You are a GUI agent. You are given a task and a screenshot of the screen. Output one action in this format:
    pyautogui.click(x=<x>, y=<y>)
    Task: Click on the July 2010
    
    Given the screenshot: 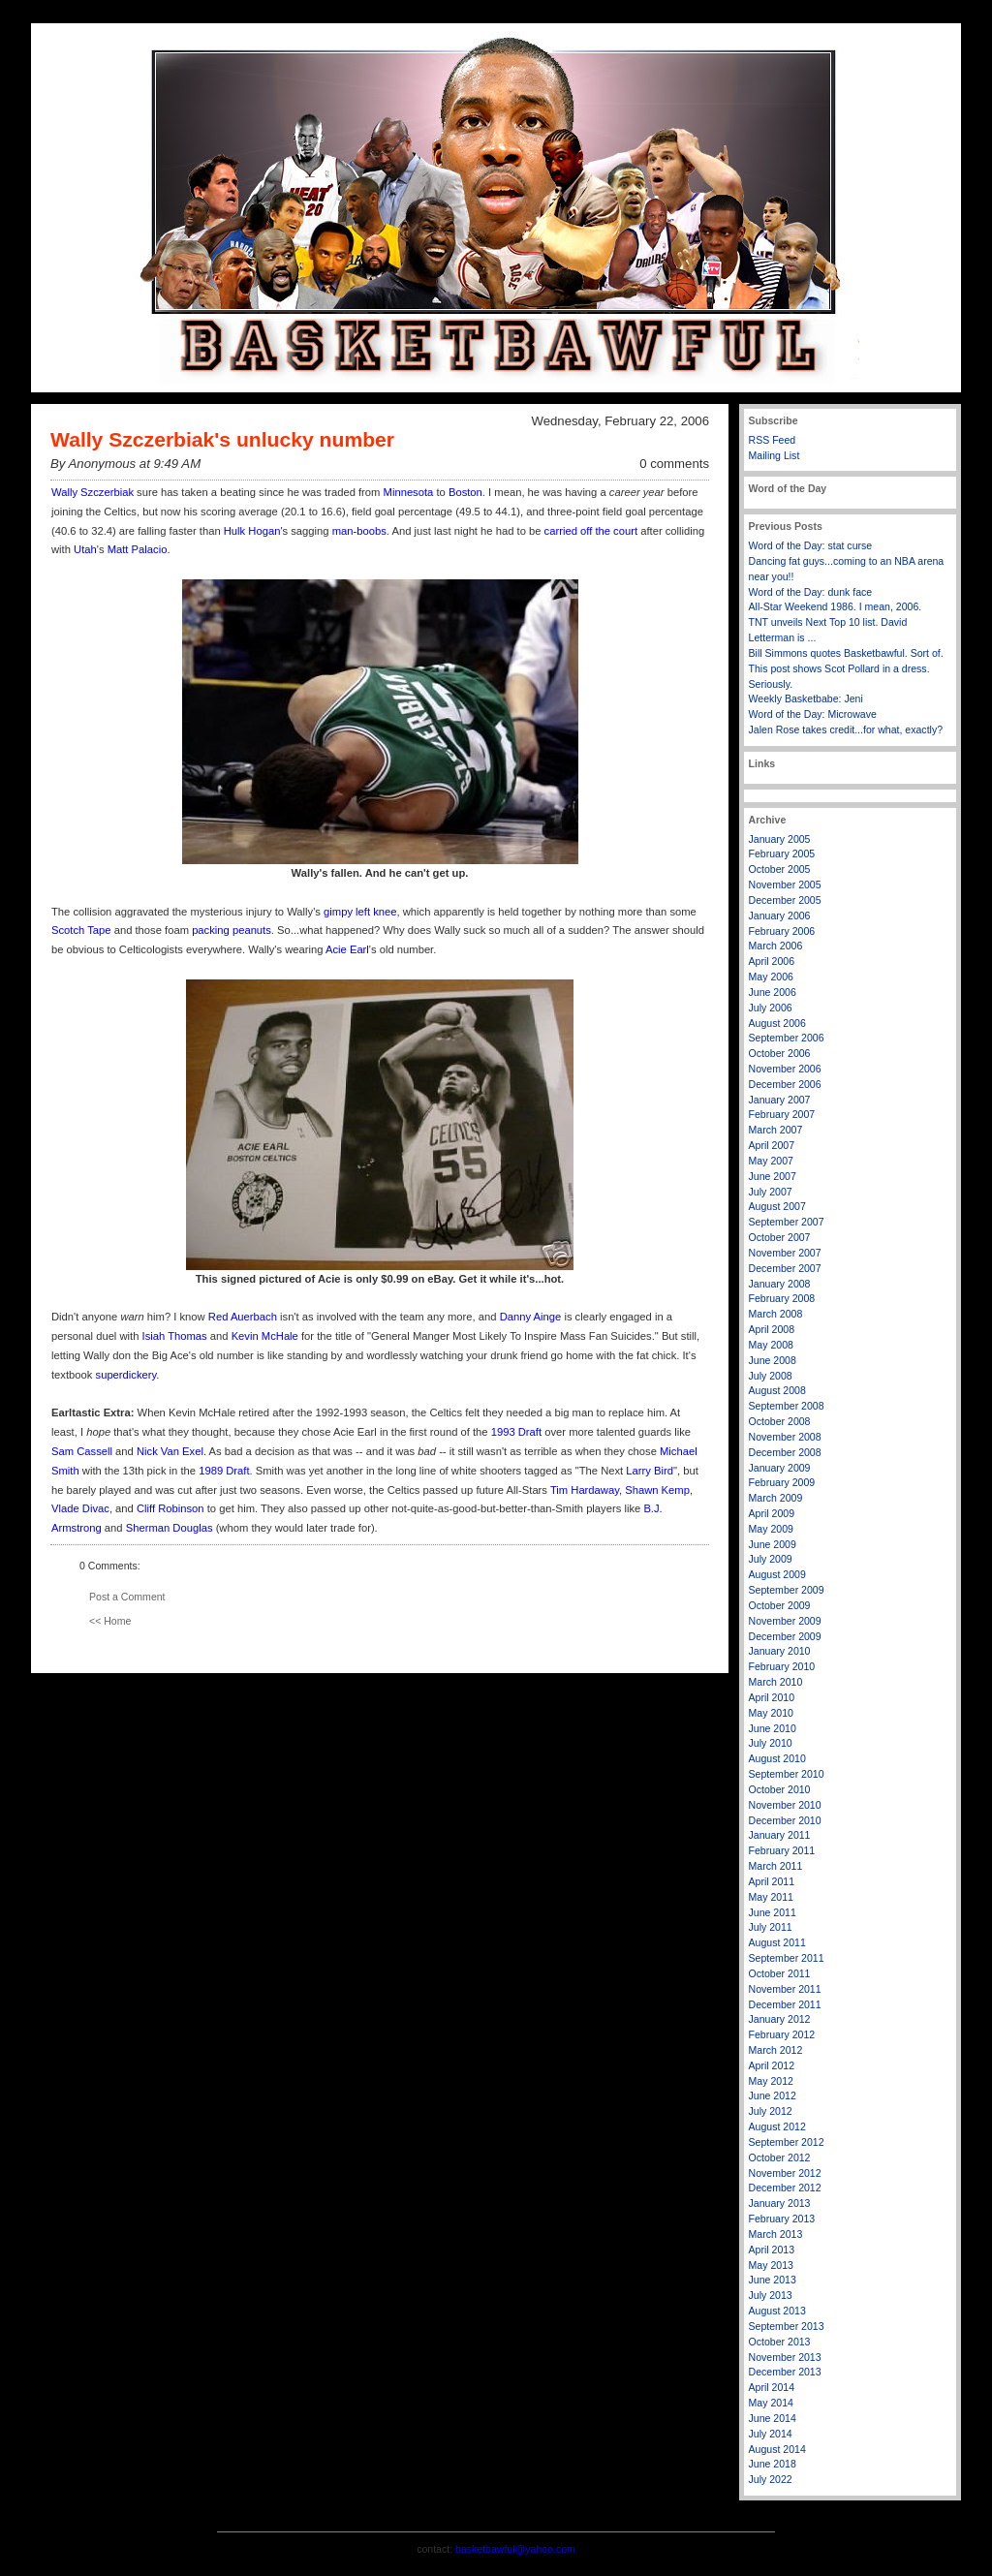 What is the action you would take?
    pyautogui.click(x=770, y=1743)
    